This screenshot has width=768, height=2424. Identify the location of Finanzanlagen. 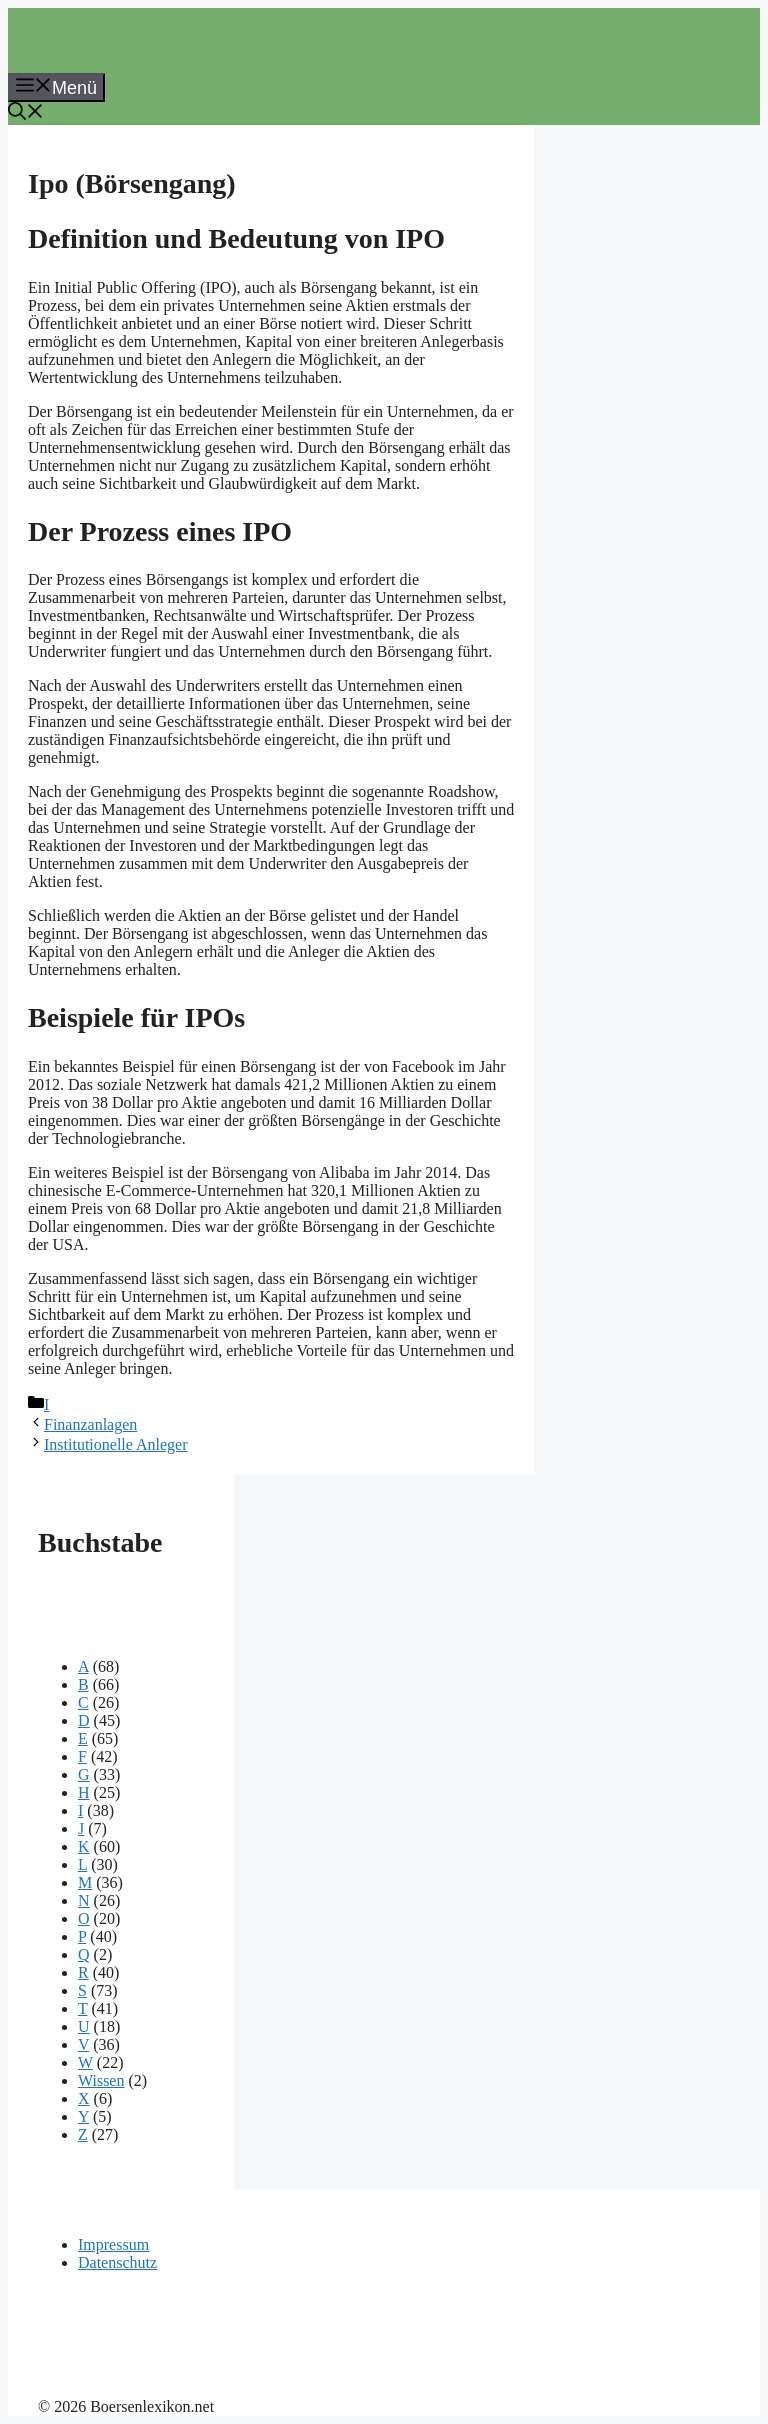
(90, 1424).